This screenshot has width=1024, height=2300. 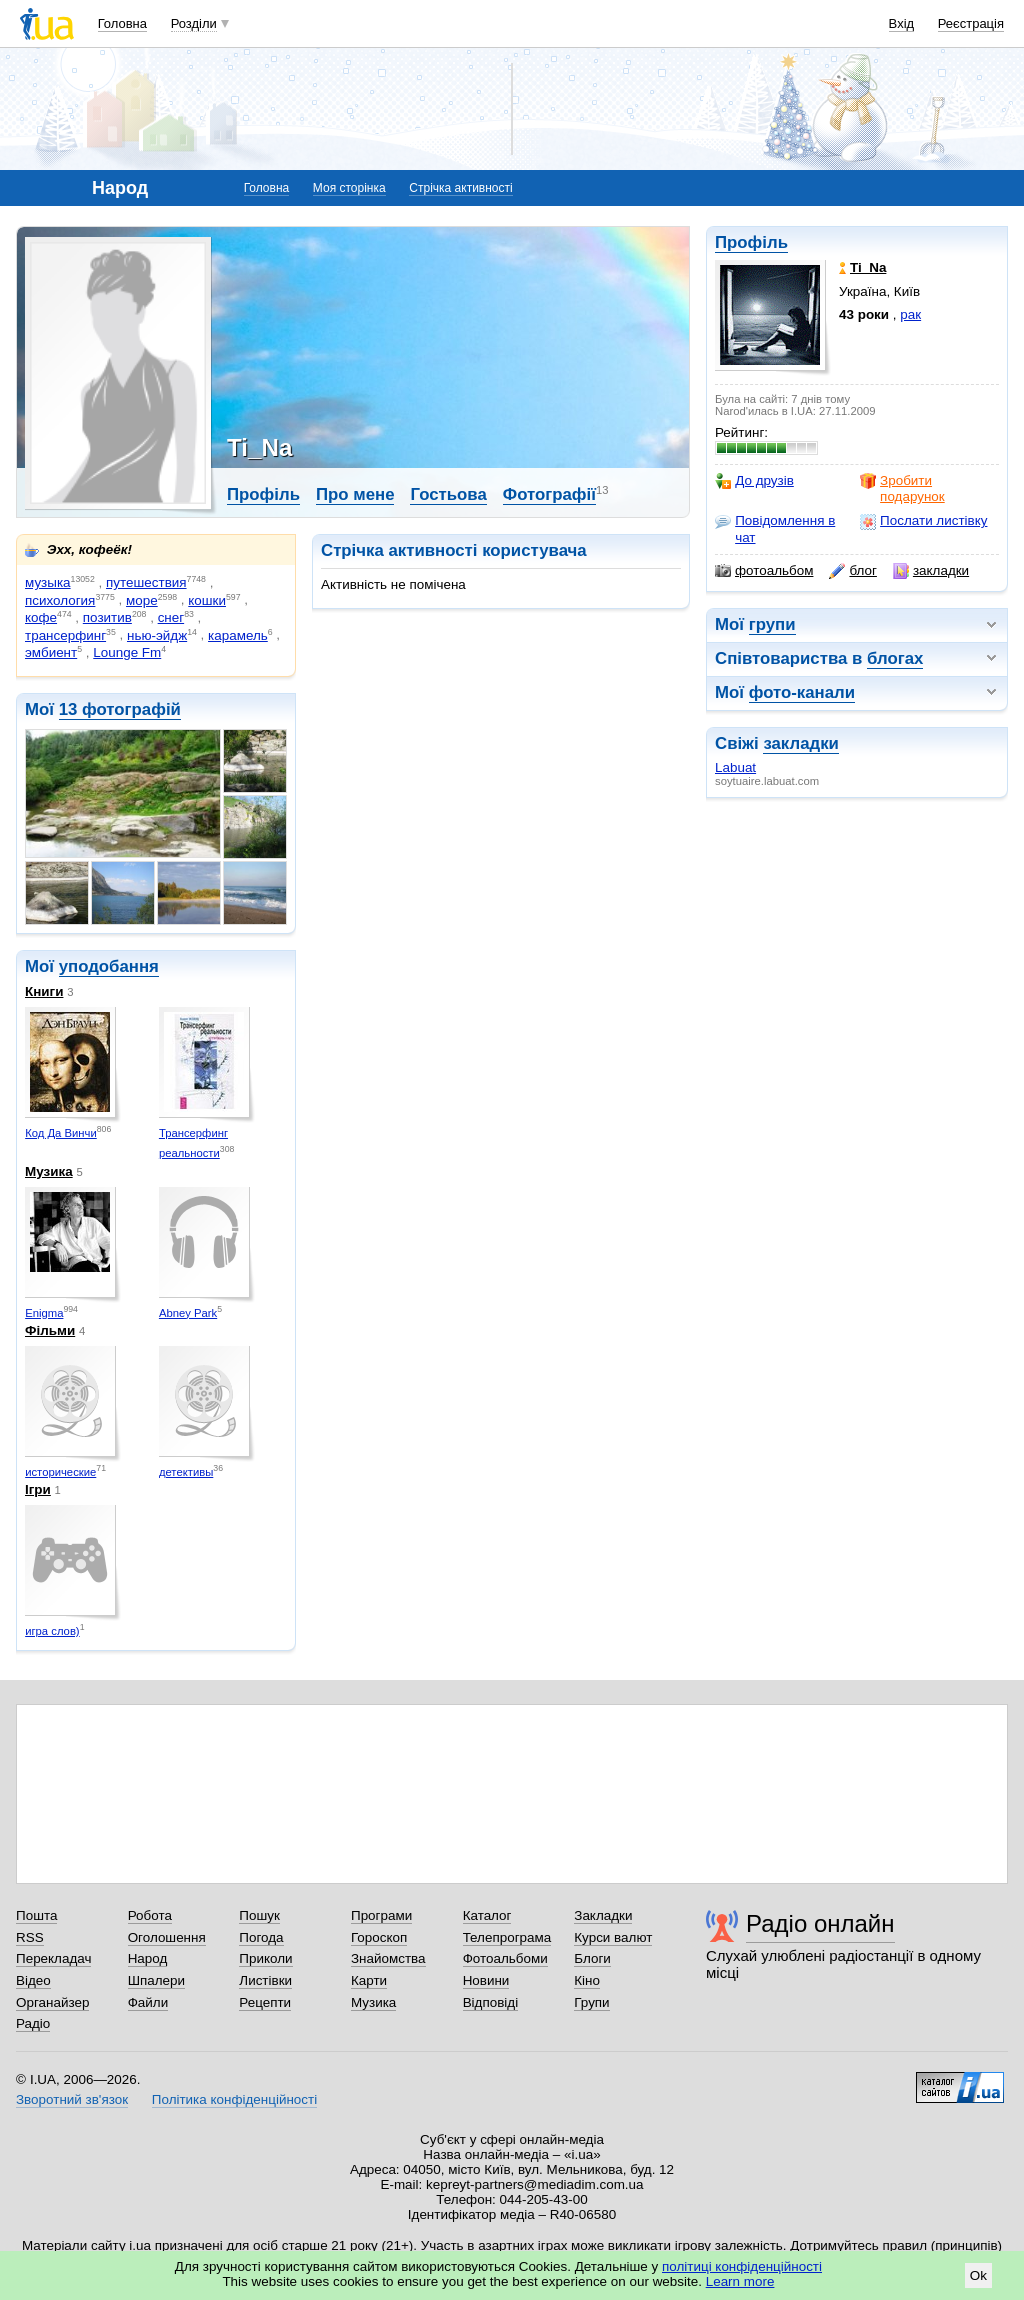 I want to click on Пошта, so click(x=36, y=1915).